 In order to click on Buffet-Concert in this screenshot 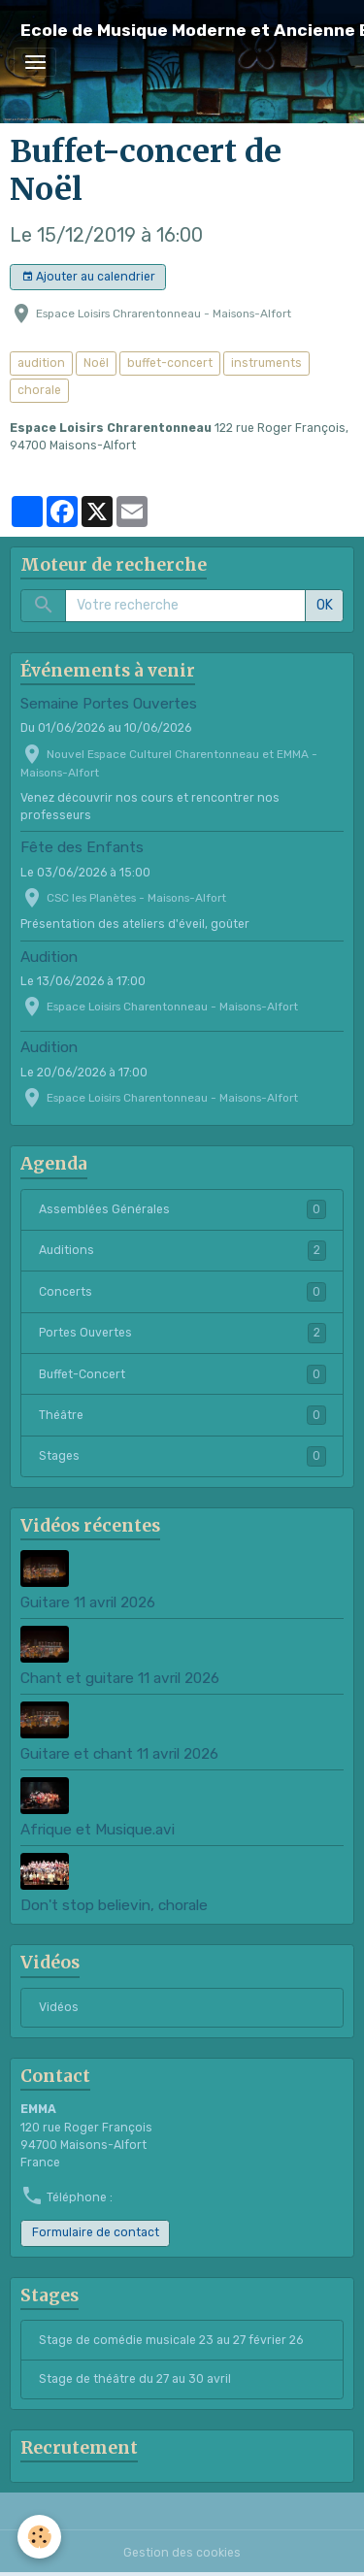, I will do `click(182, 1374)`.